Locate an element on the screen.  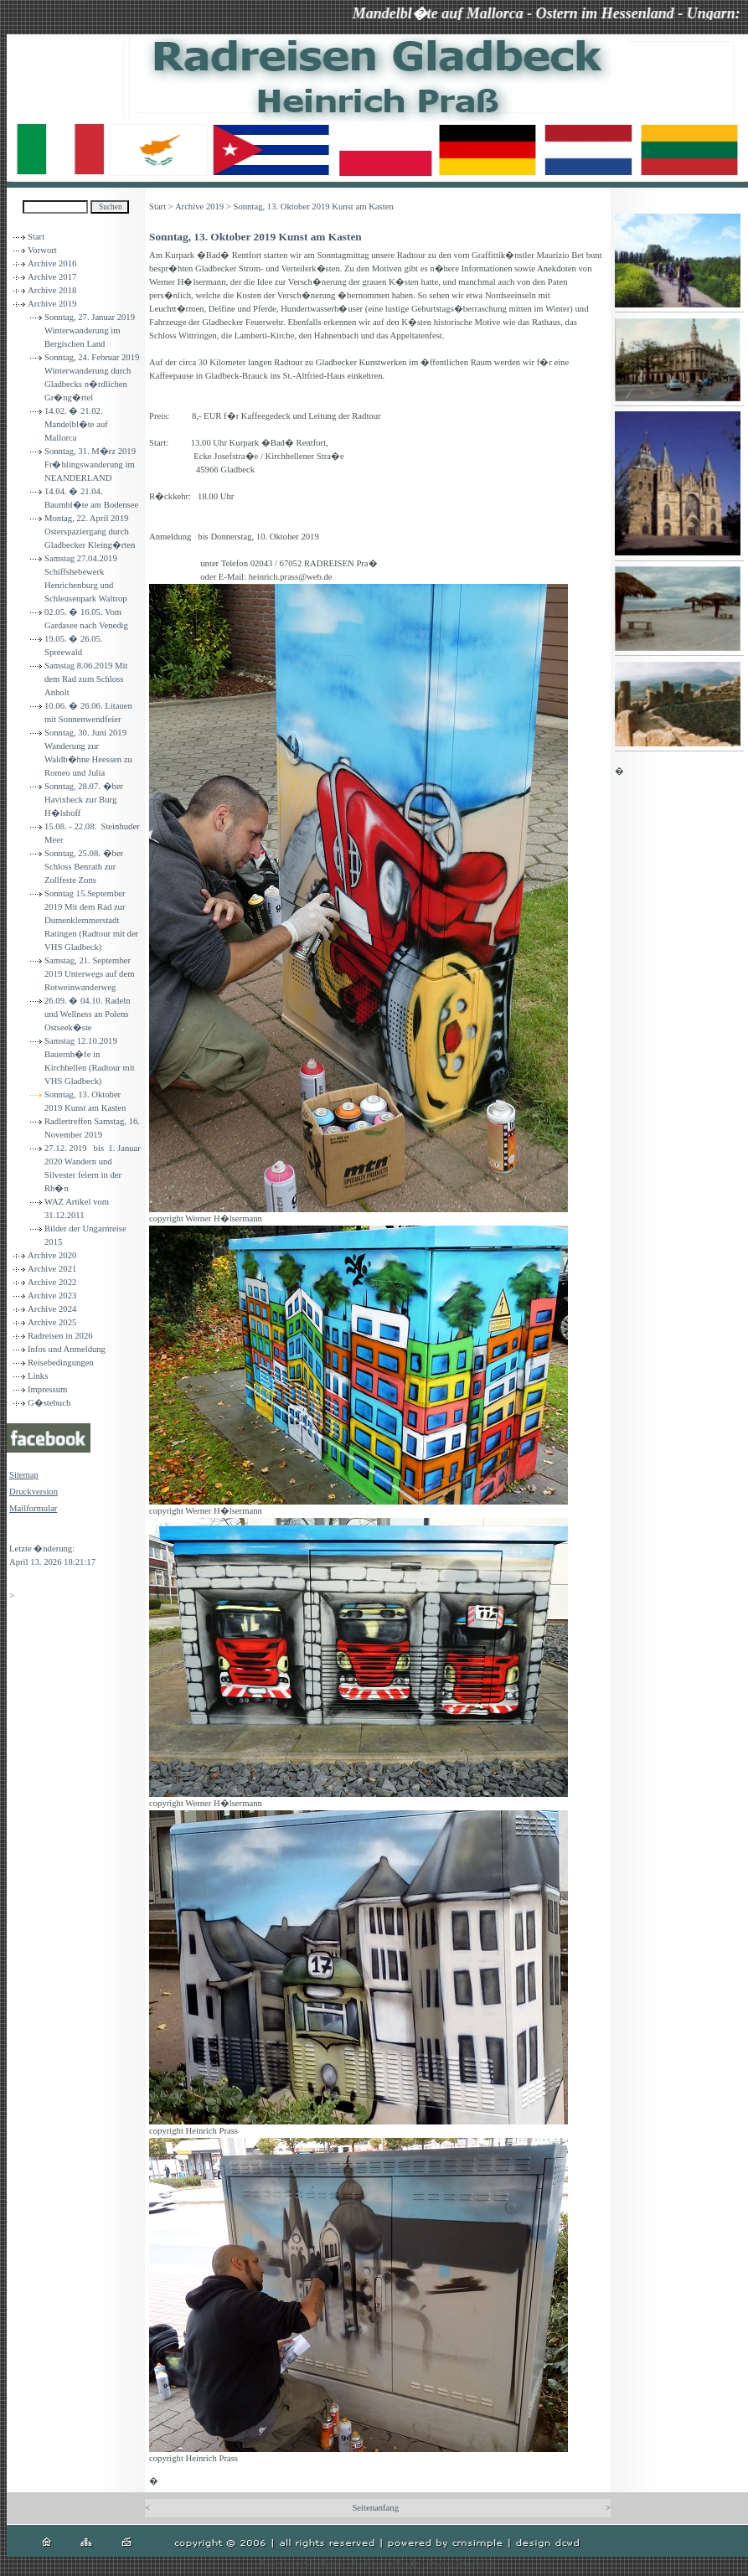
Montag, 22. April 2019 Osterspaziergang durch Gladbecker Kleing�rten is located at coordinates (89, 532).